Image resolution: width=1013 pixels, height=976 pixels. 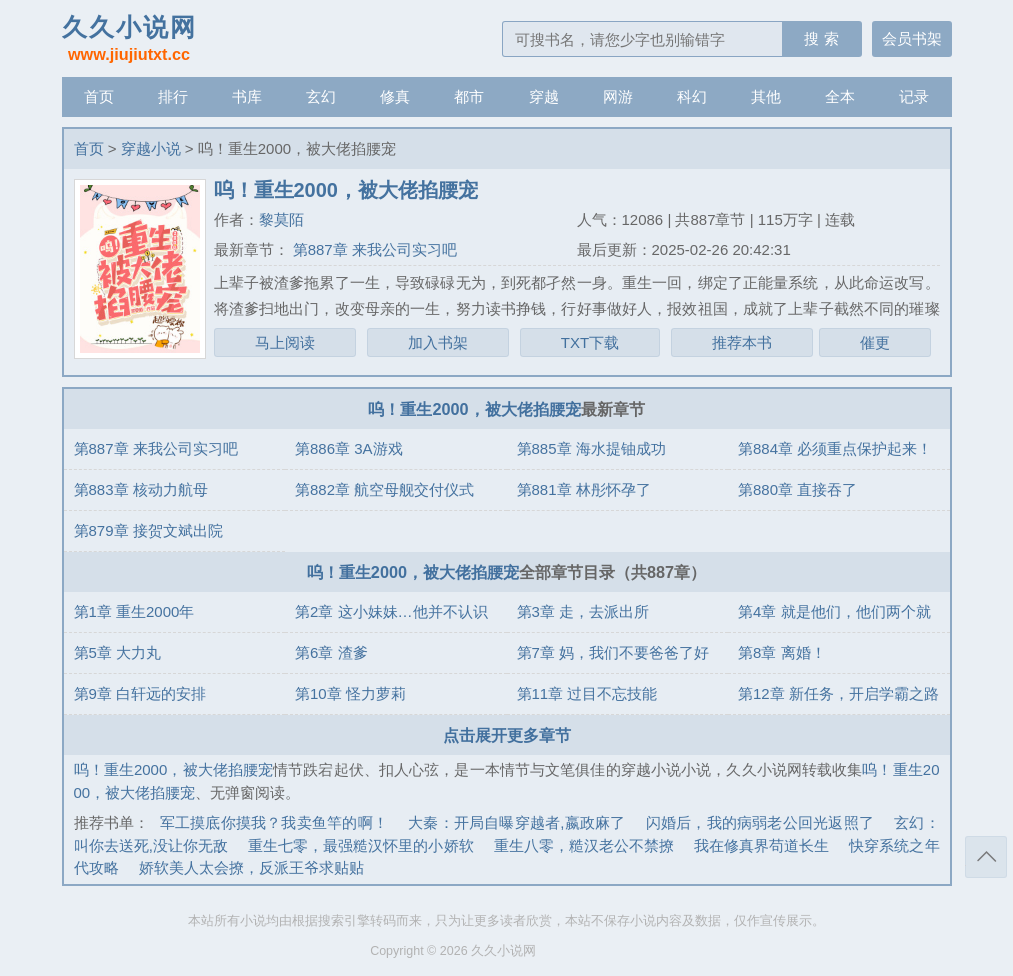 I want to click on 其他, so click(x=766, y=96).